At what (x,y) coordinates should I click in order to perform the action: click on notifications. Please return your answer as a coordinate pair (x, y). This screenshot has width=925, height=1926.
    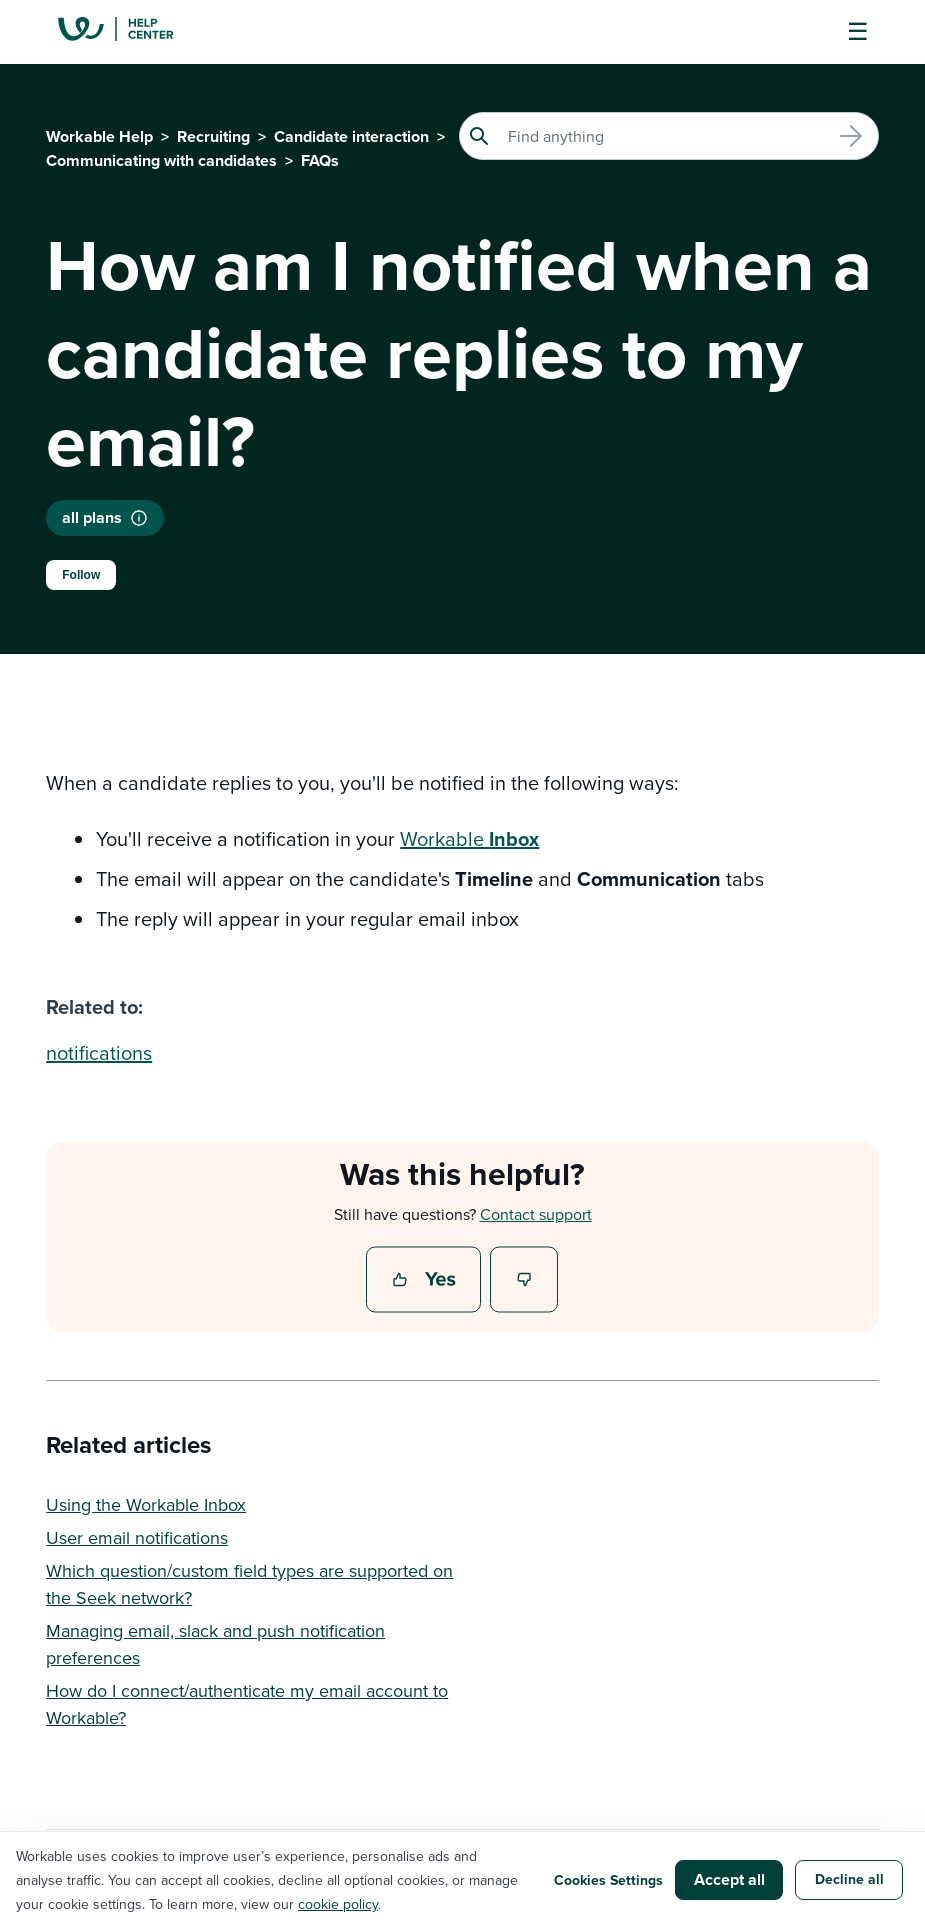
    Looking at the image, I should click on (99, 1052).